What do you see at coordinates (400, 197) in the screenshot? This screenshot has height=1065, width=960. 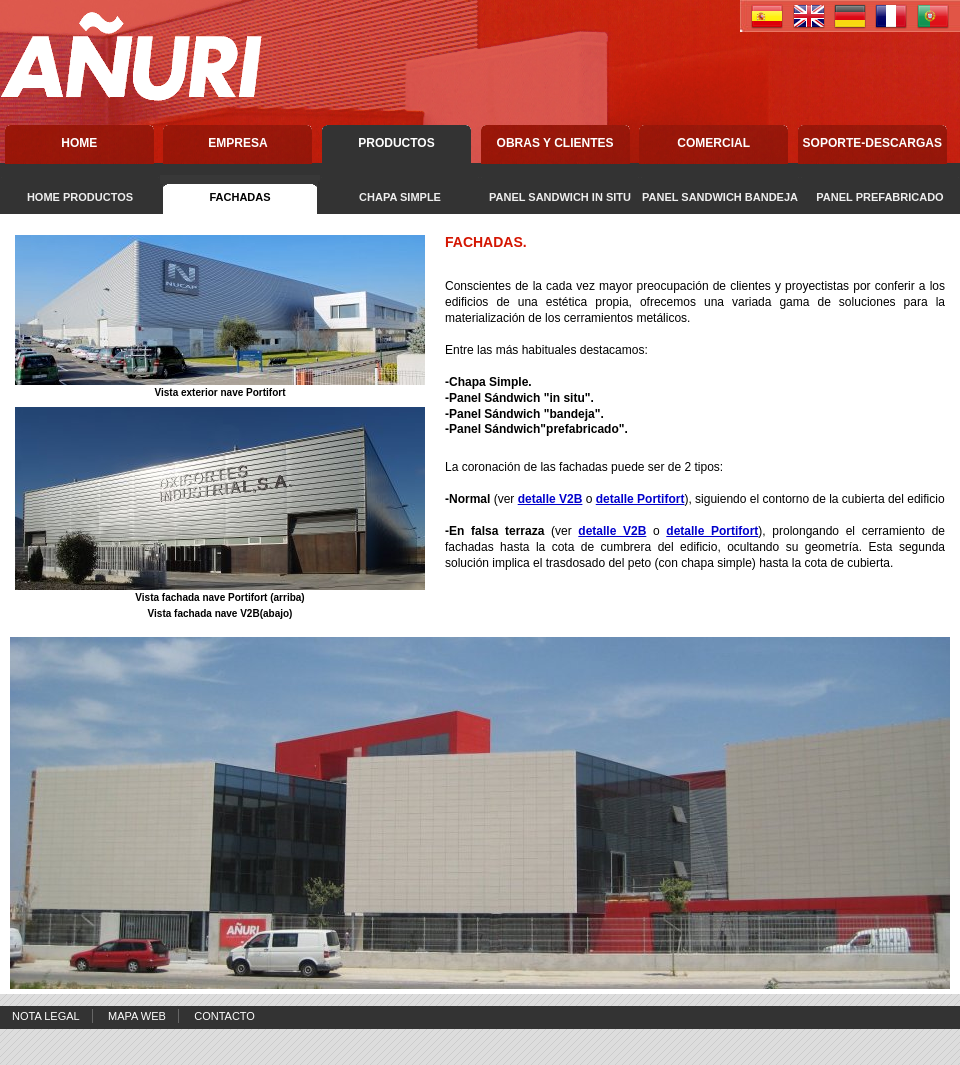 I see `CHAPA SIMPLE` at bounding box center [400, 197].